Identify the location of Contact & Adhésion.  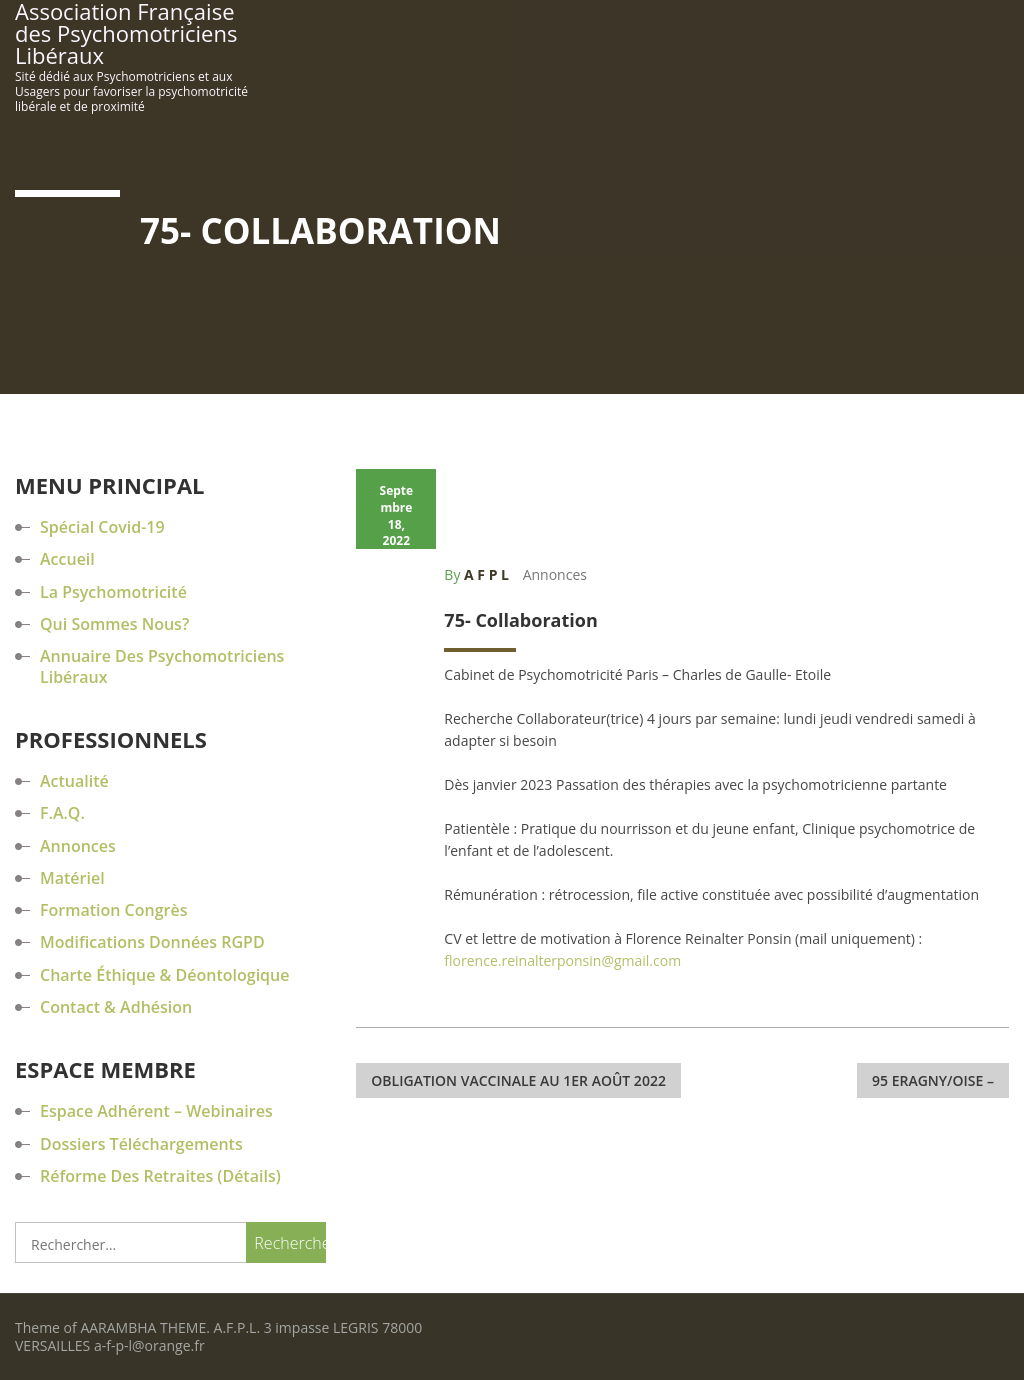
(116, 1007).